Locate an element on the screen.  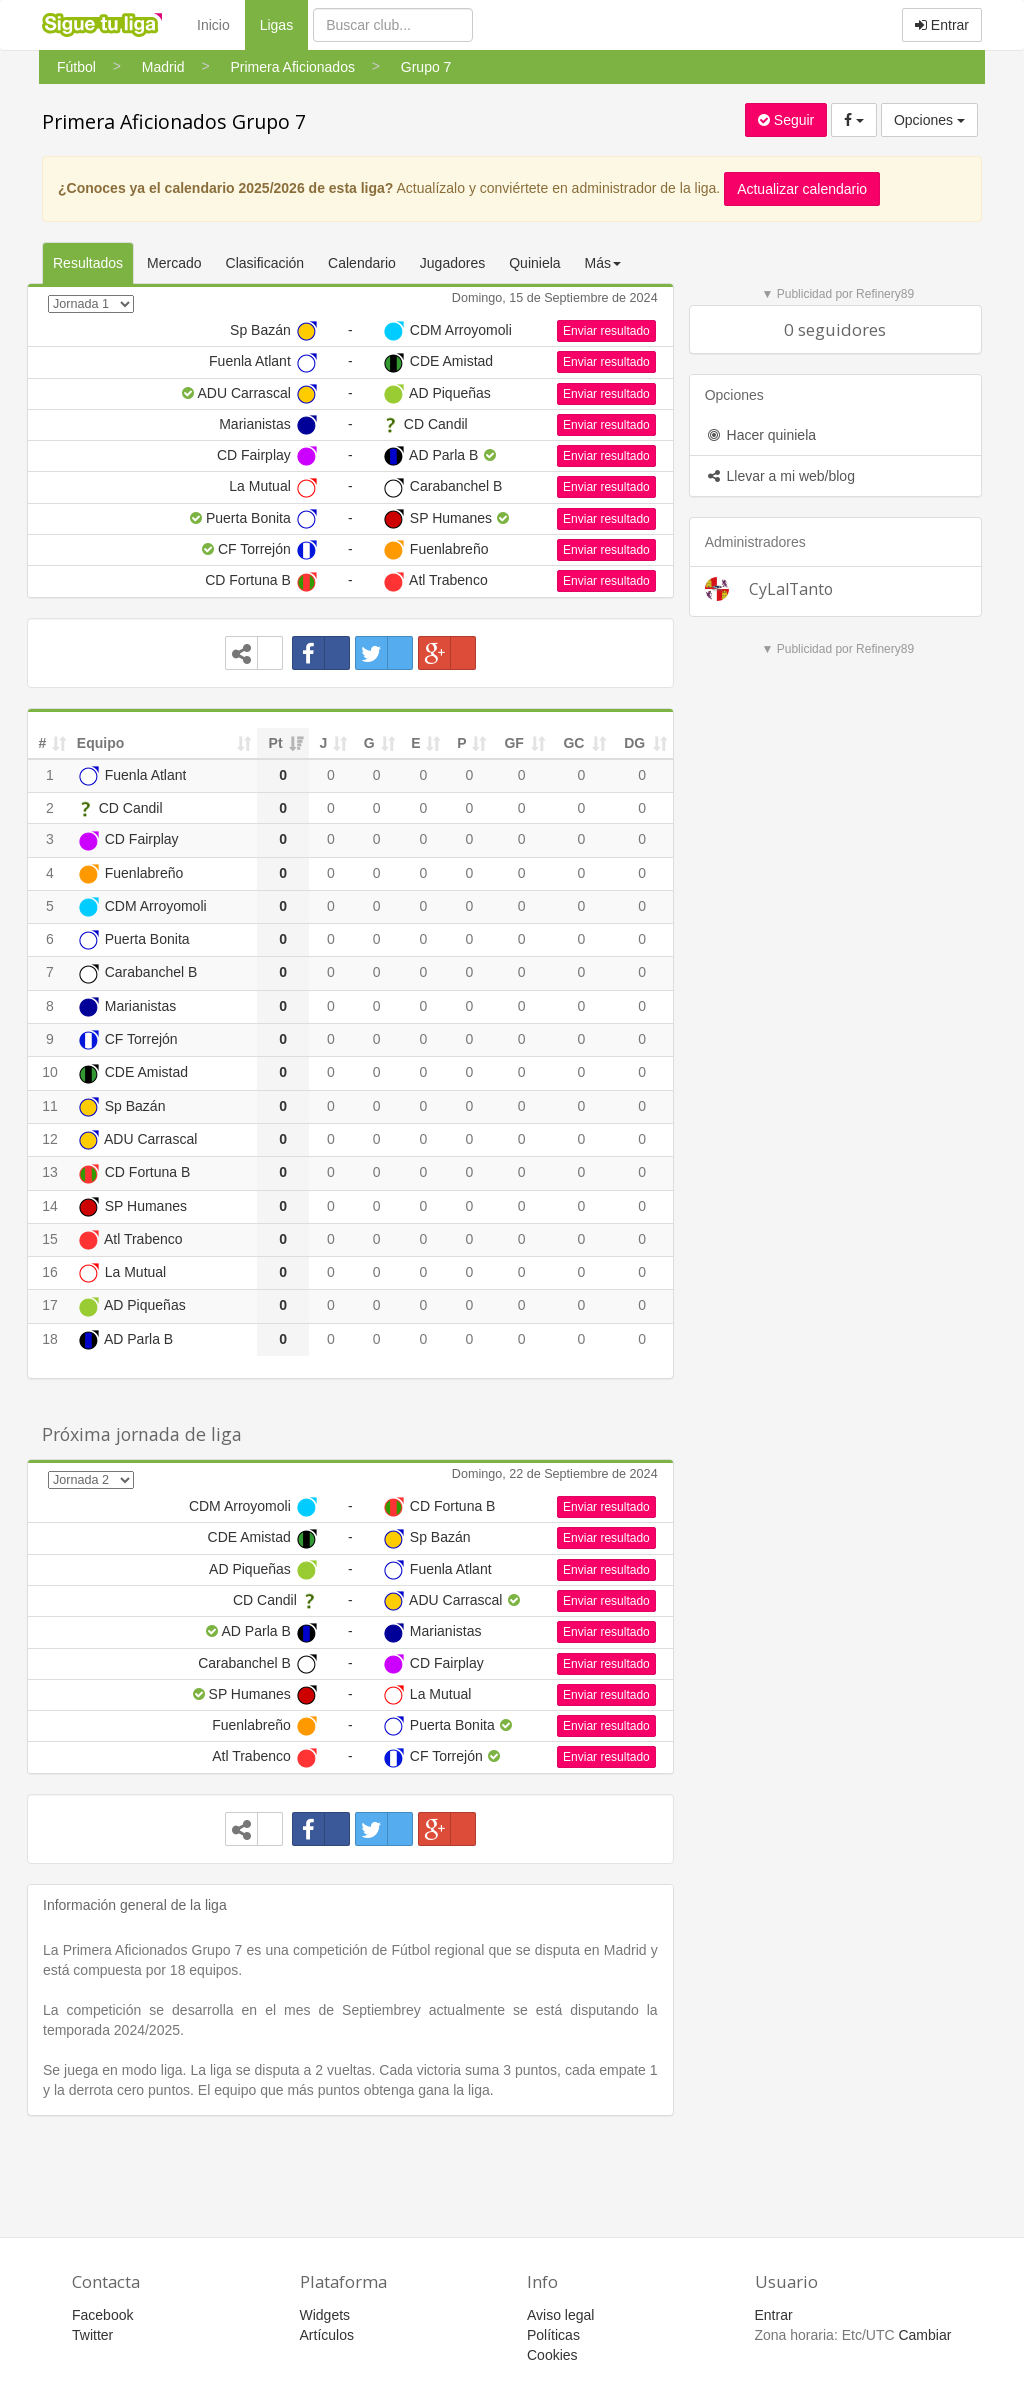
Resultados is located at coordinates (88, 263).